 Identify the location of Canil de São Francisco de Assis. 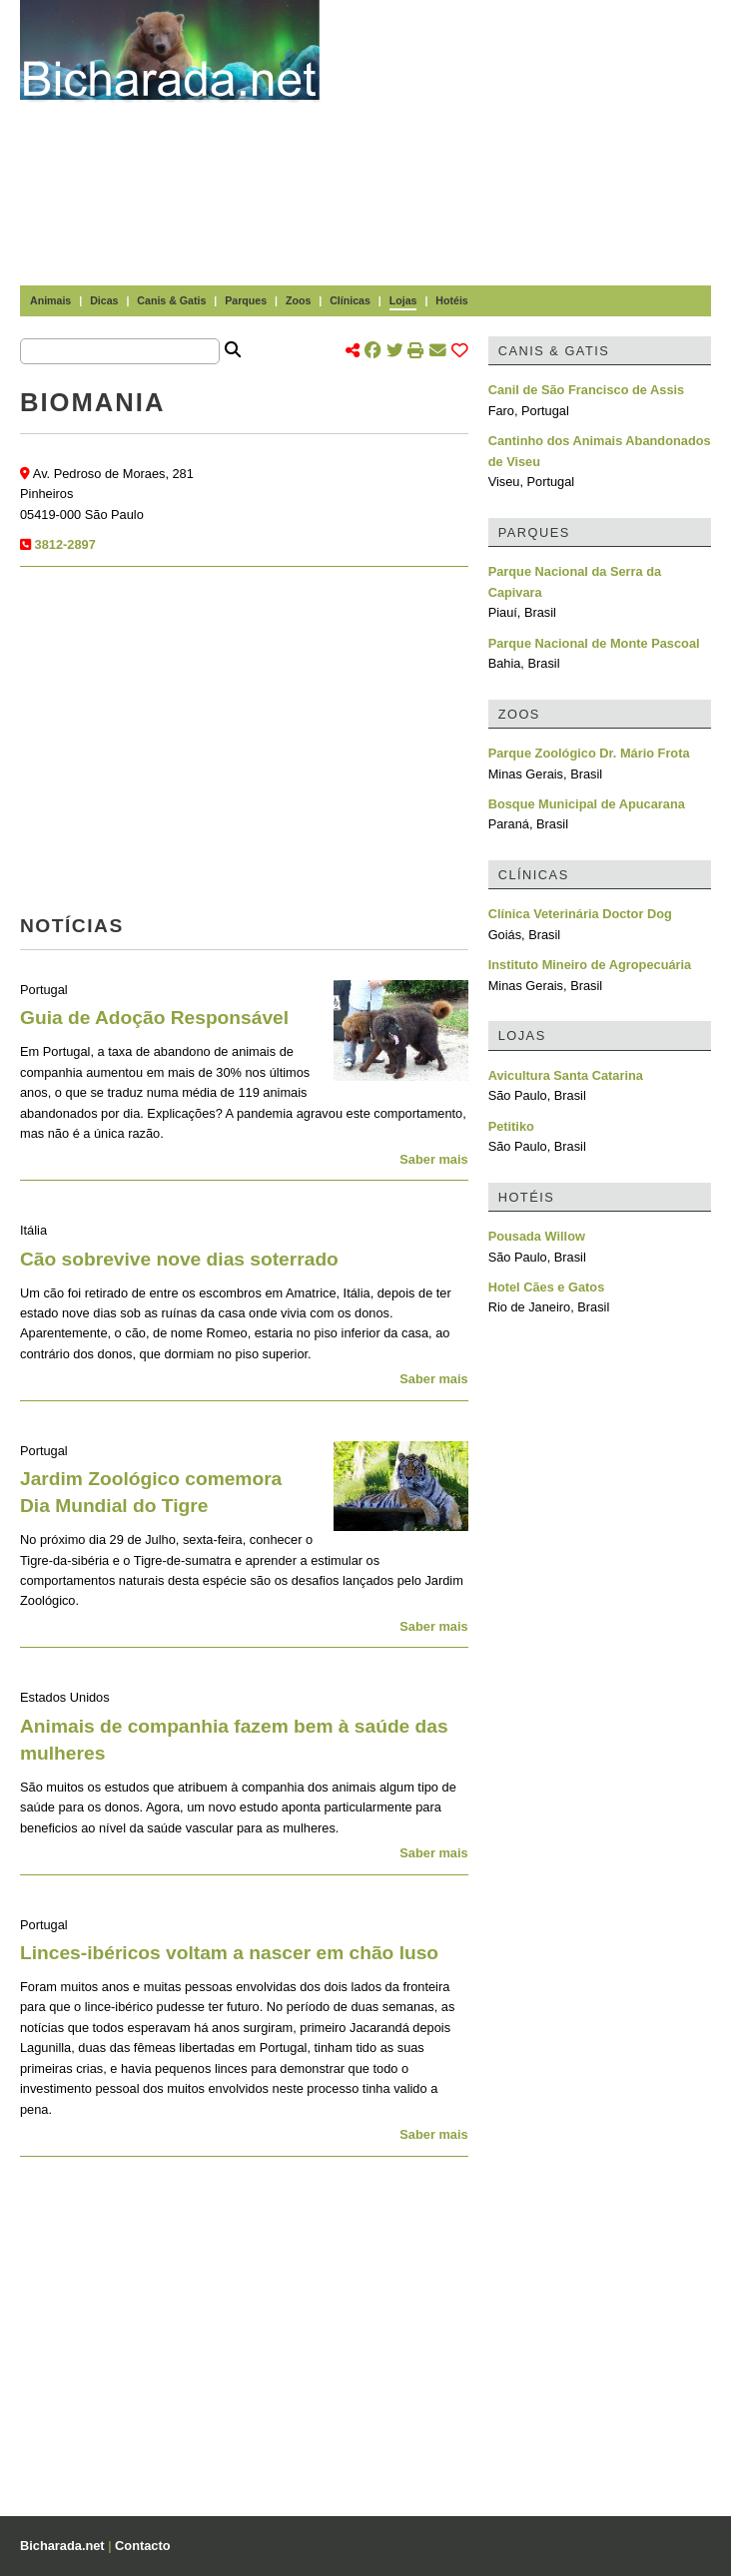
(586, 389).